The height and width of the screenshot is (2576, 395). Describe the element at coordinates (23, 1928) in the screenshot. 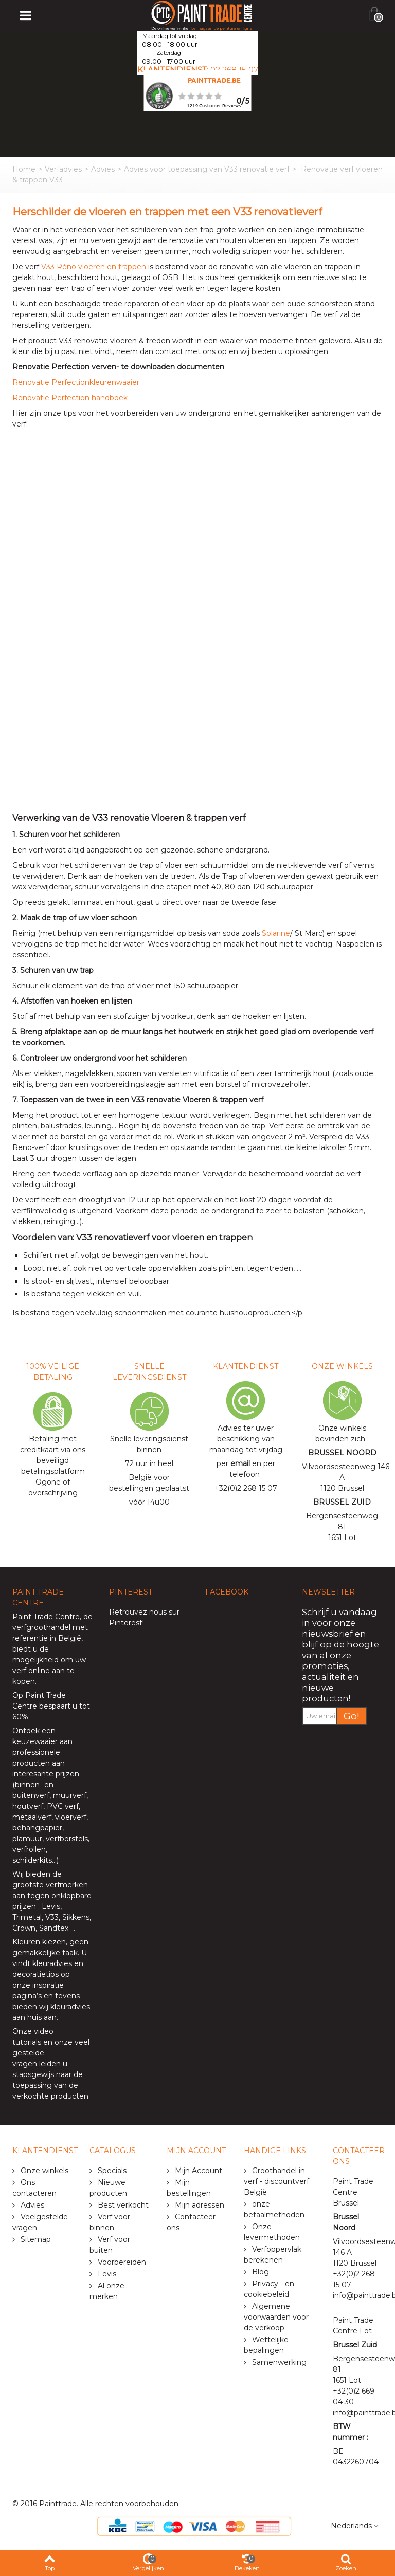

I see `Crown` at that location.